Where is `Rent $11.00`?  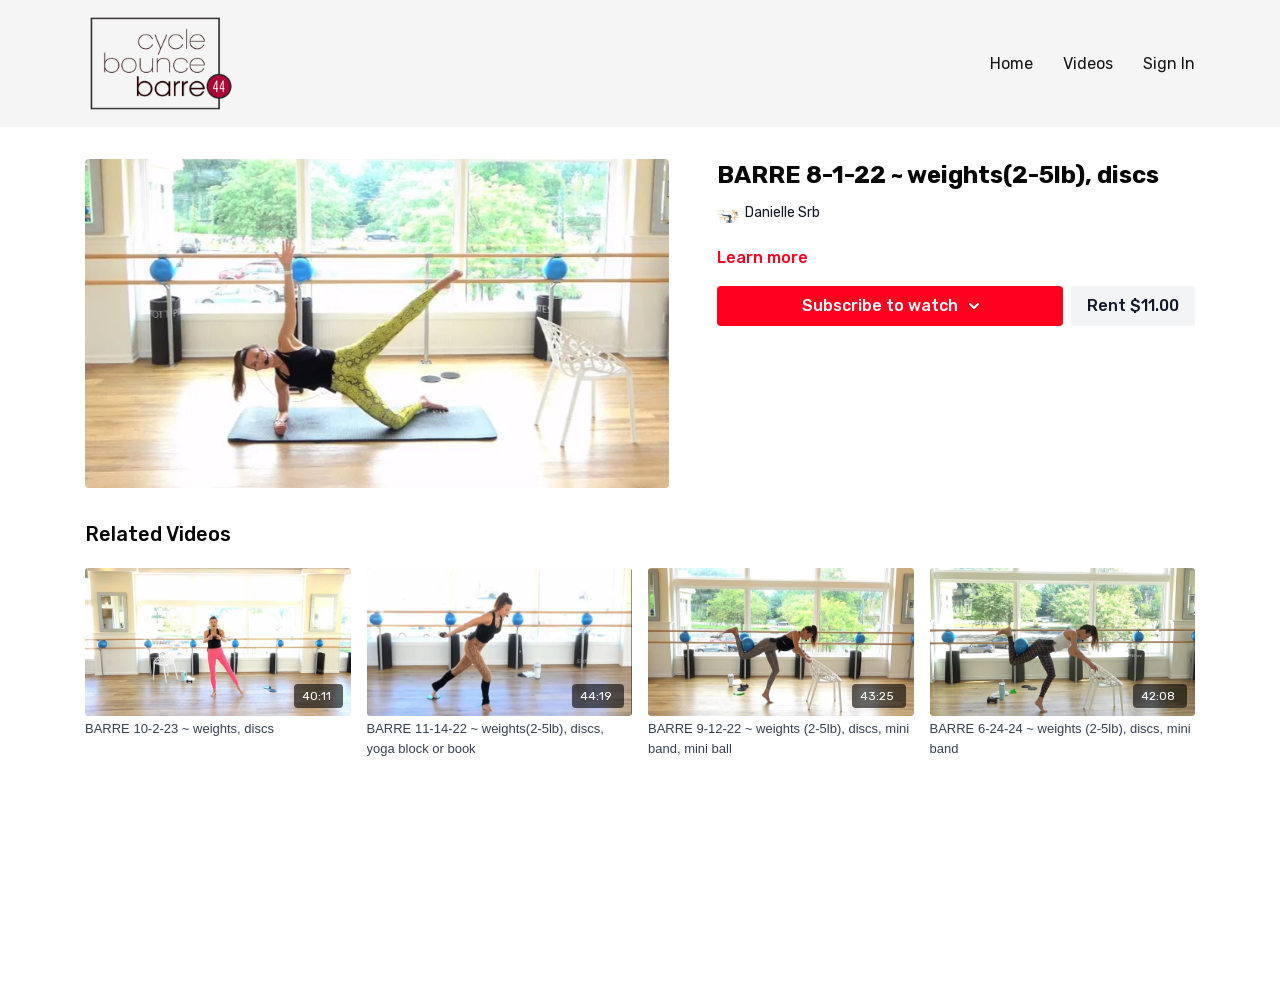
Rent $11.00 is located at coordinates (1133, 305).